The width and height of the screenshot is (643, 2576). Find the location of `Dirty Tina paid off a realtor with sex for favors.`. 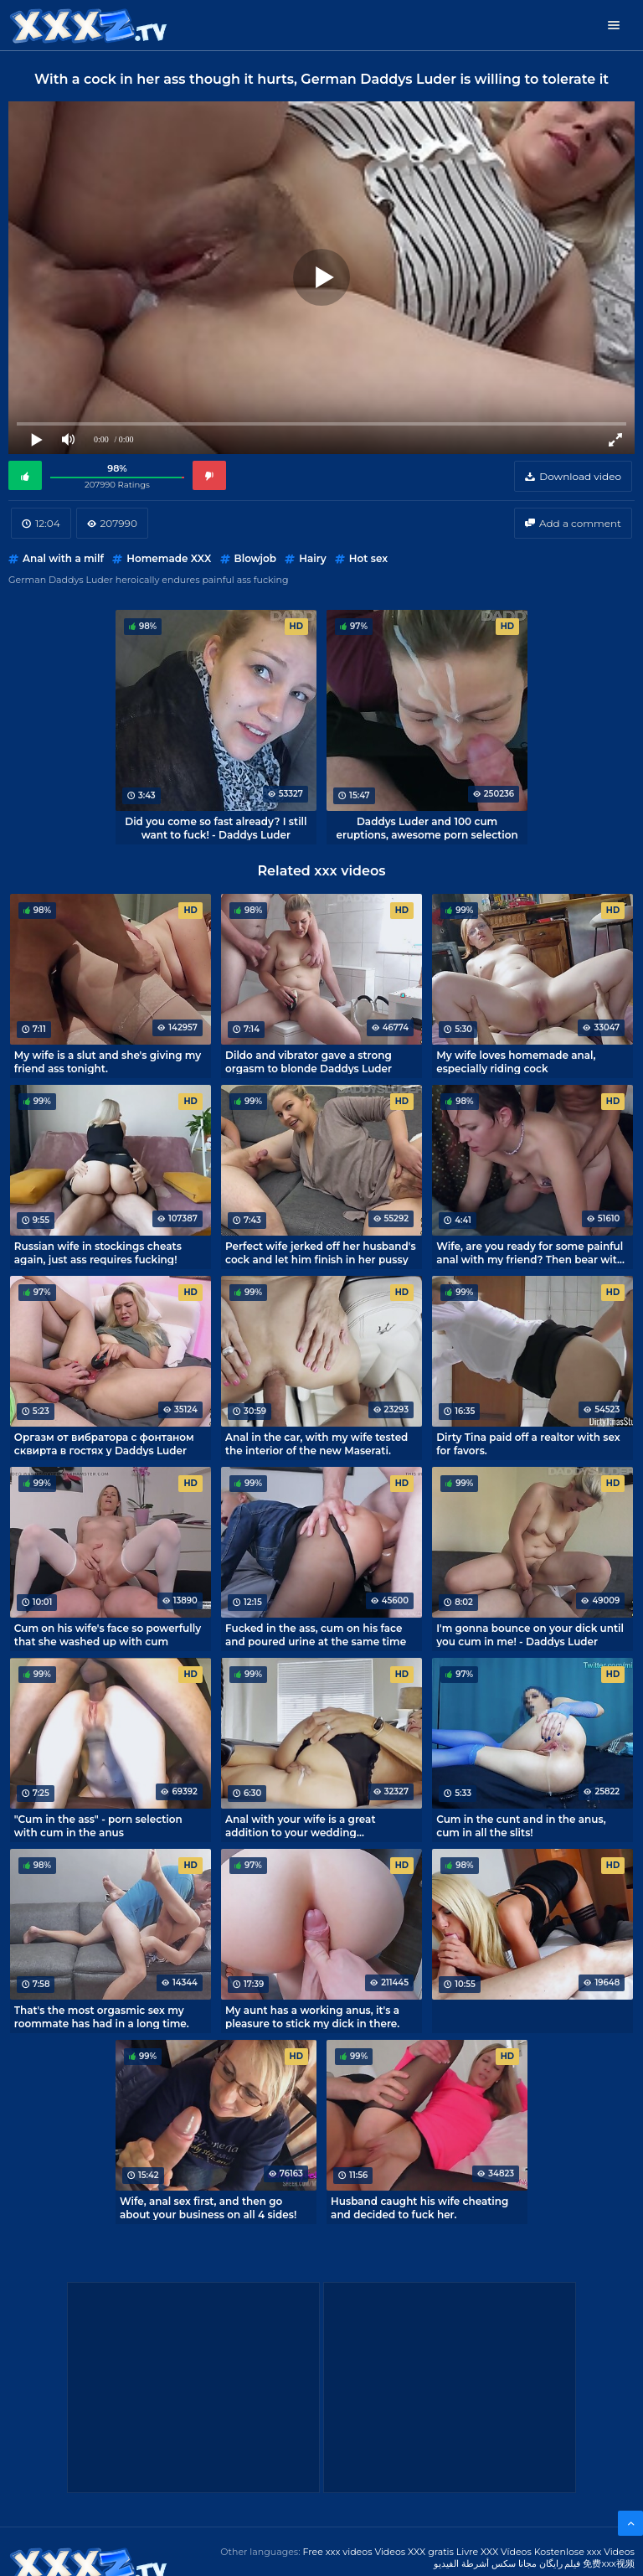

Dirty Tina paid off a realtor with sex for favors. is located at coordinates (528, 1443).